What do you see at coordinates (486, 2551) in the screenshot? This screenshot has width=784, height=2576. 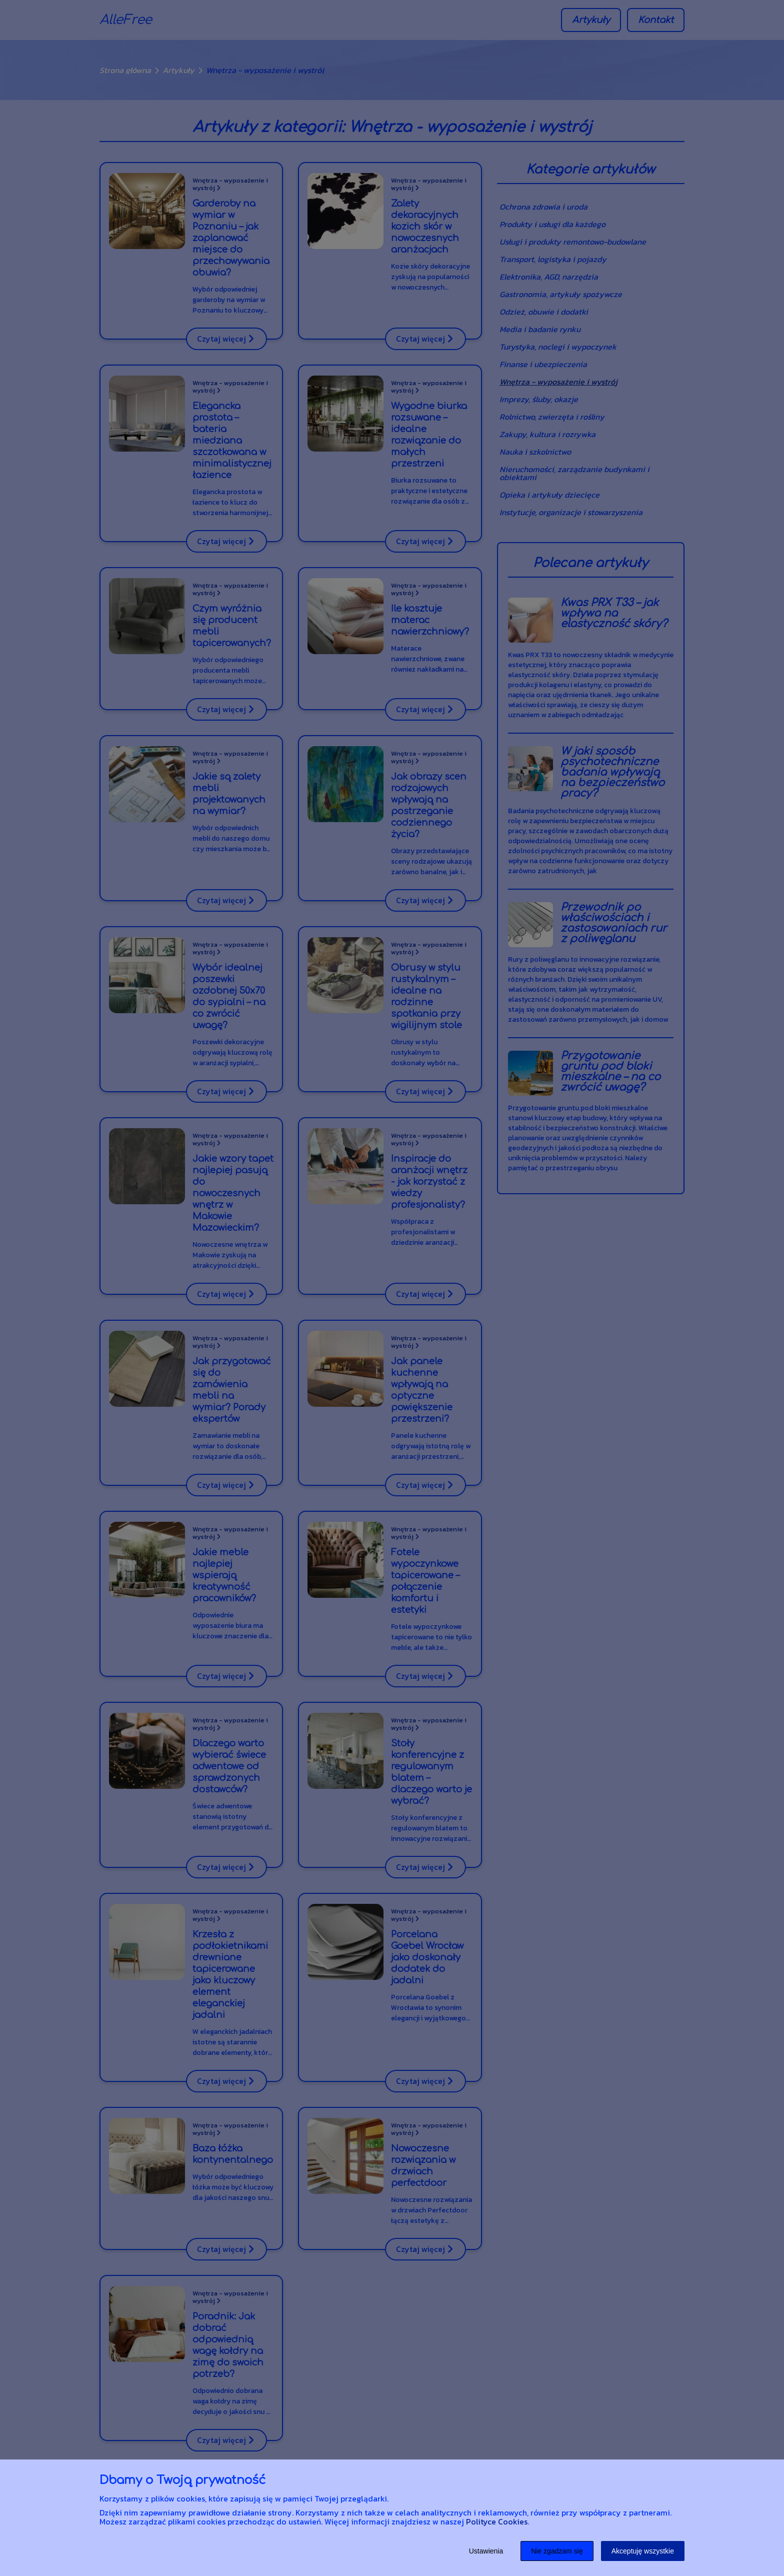 I see `Ustawienia` at bounding box center [486, 2551].